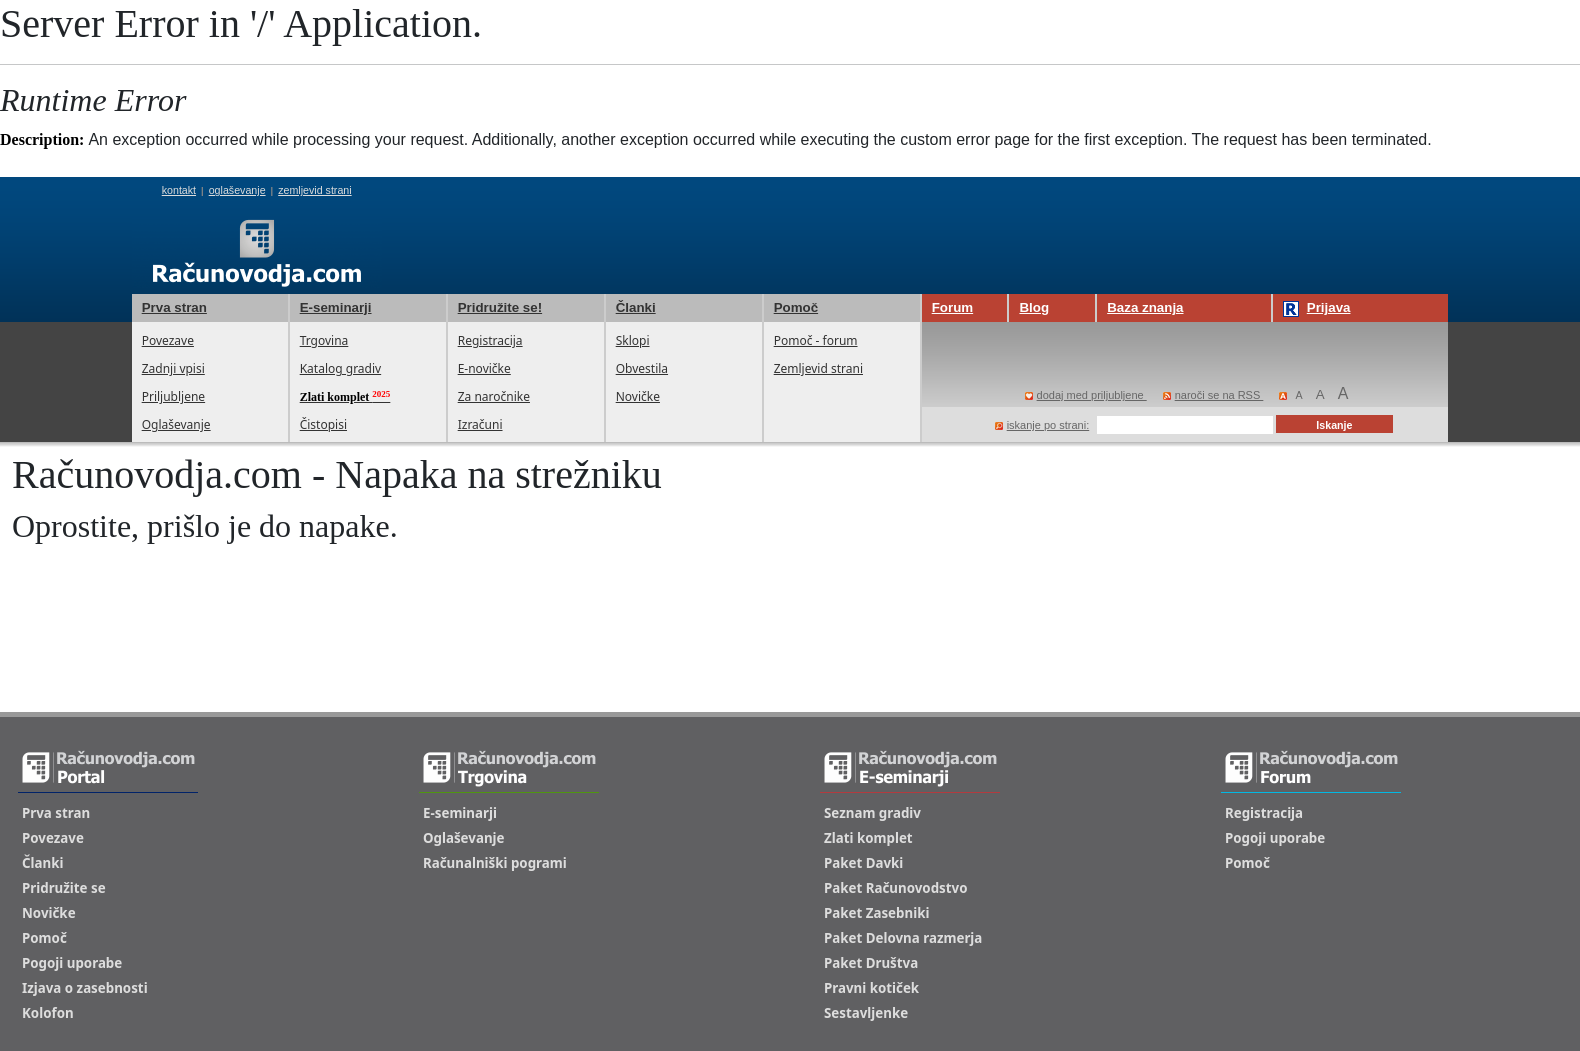 This screenshot has width=1580, height=1051. What do you see at coordinates (85, 988) in the screenshot?
I see `Izjava o zasebnosti` at bounding box center [85, 988].